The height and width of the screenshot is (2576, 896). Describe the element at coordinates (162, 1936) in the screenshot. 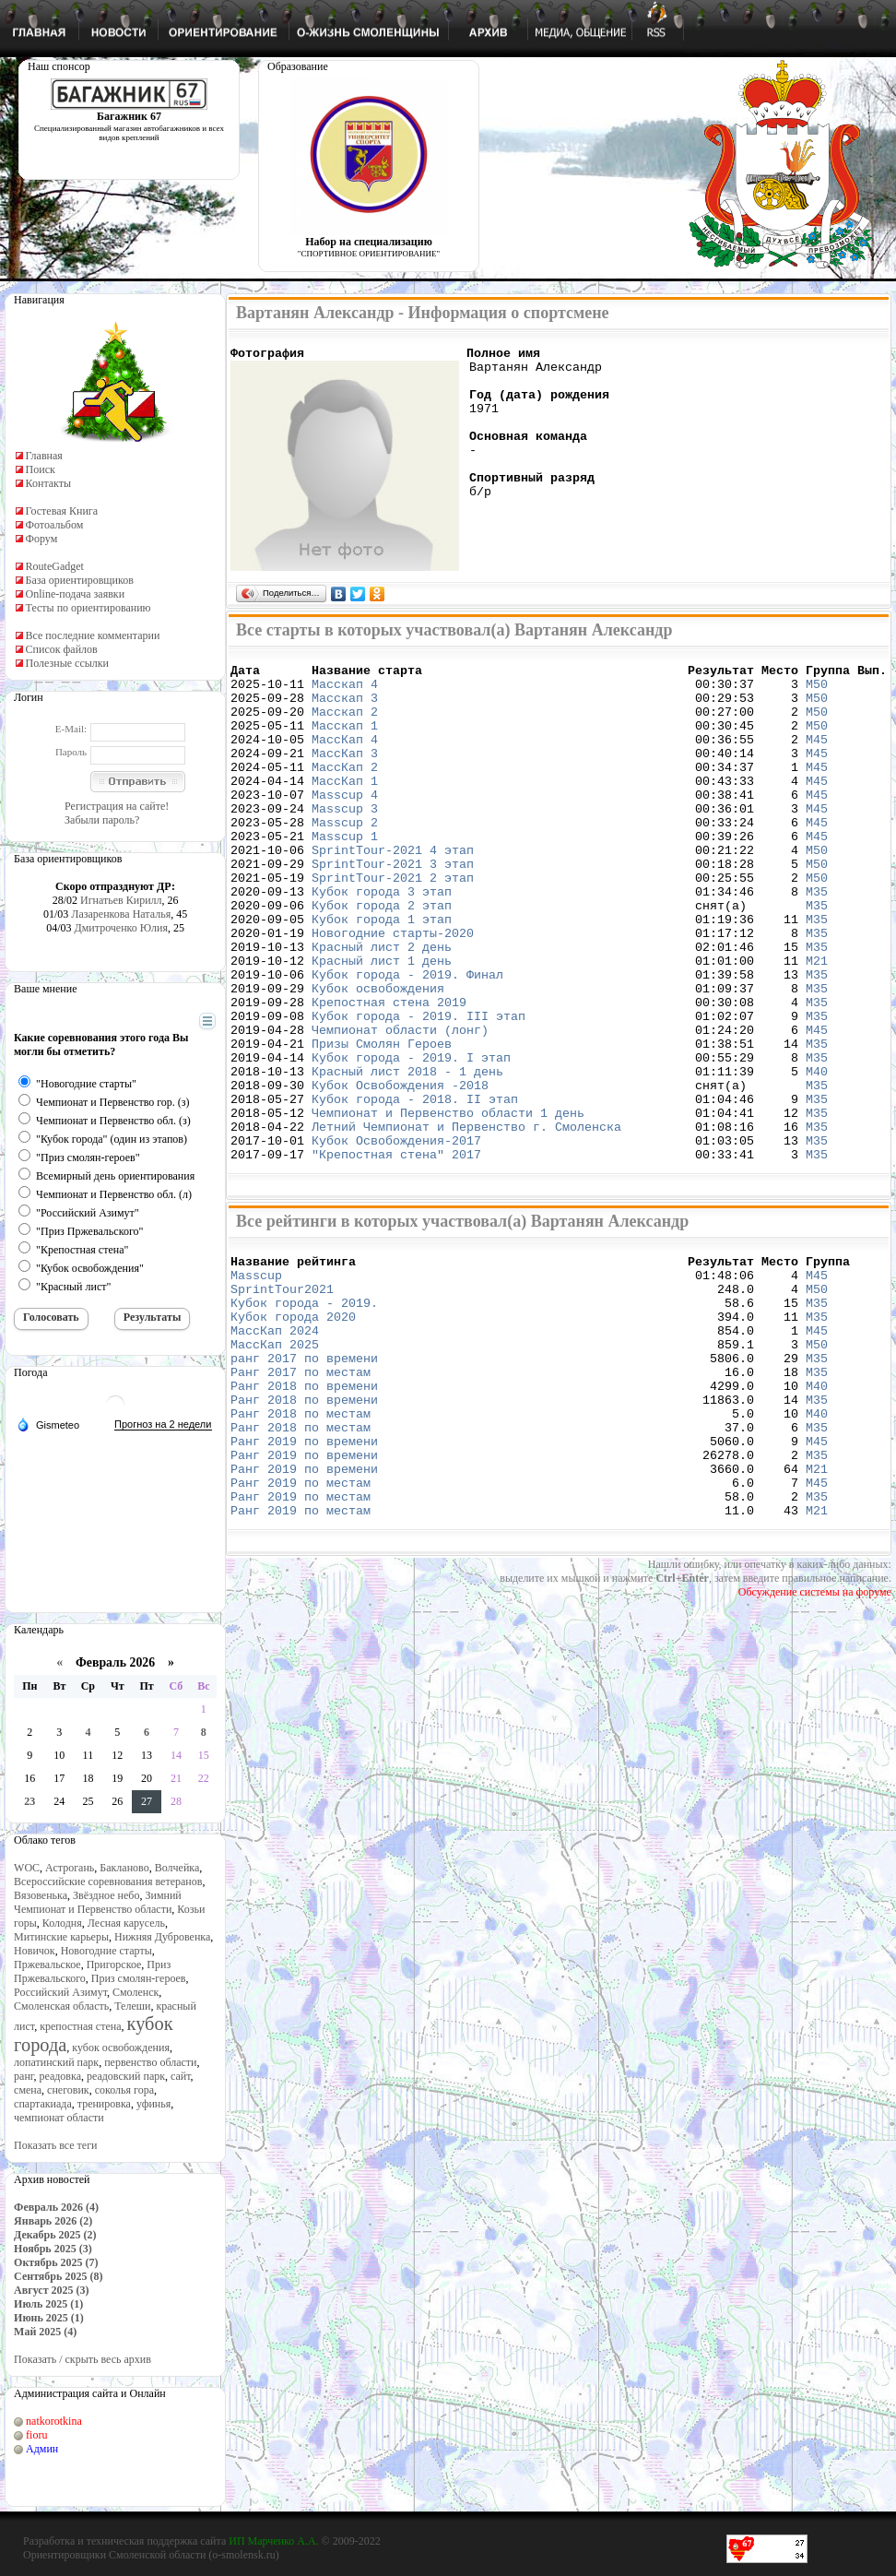

I see `Нижняя Дубровенка` at that location.